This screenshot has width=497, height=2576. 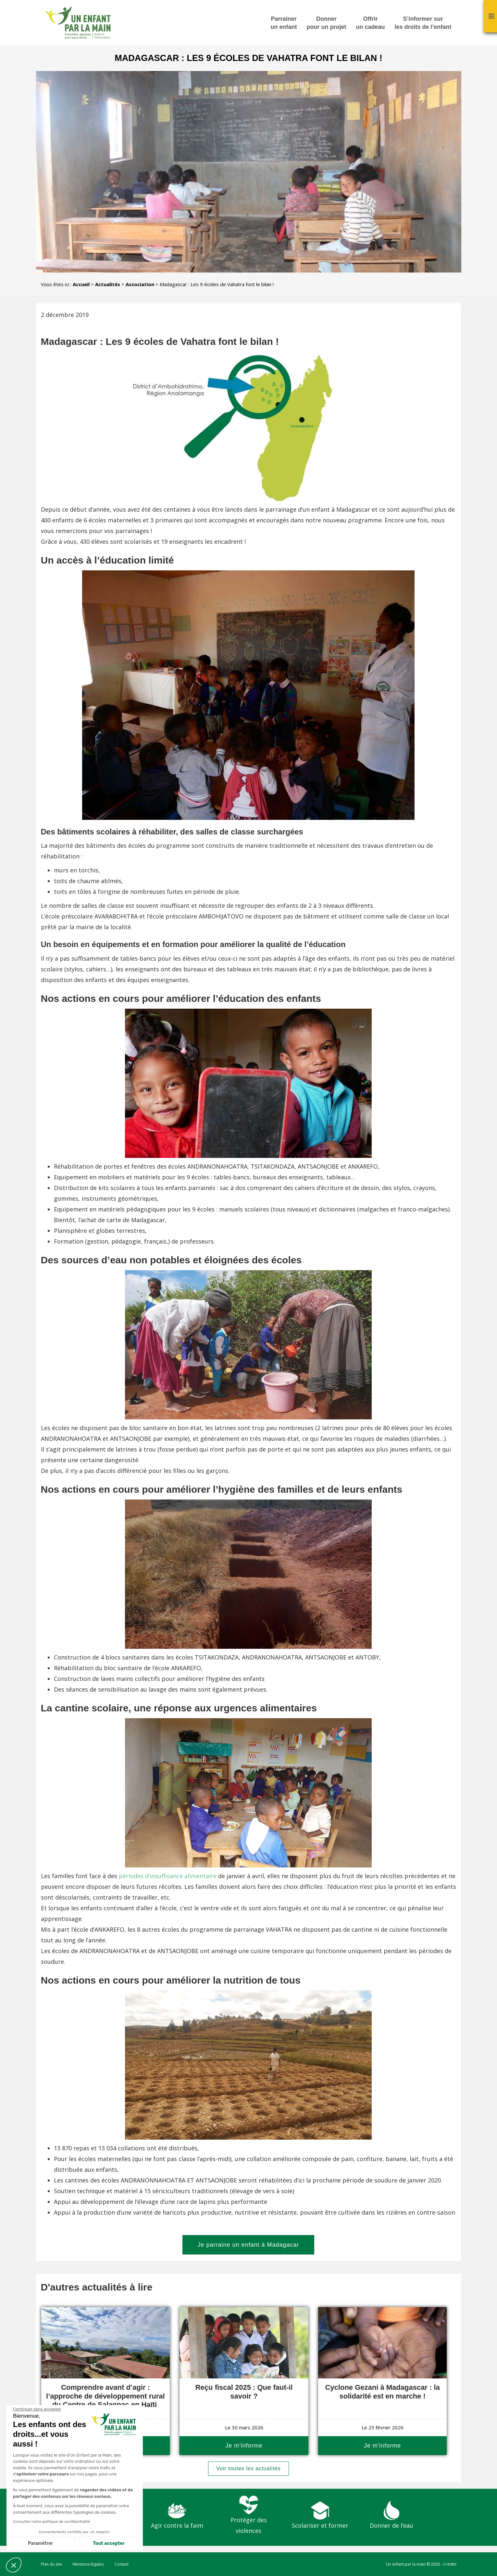 What do you see at coordinates (140, 284) in the screenshot?
I see `Association` at bounding box center [140, 284].